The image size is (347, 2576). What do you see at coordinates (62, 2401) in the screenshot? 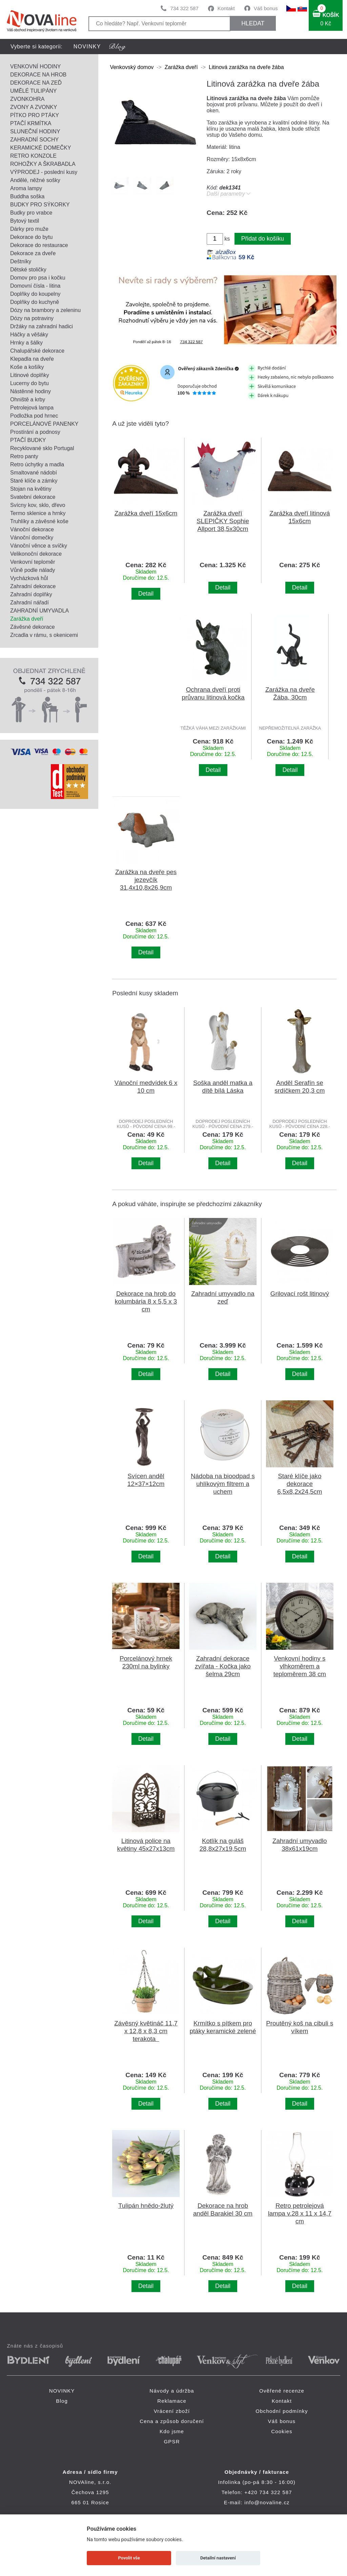
I see `Blog` at bounding box center [62, 2401].